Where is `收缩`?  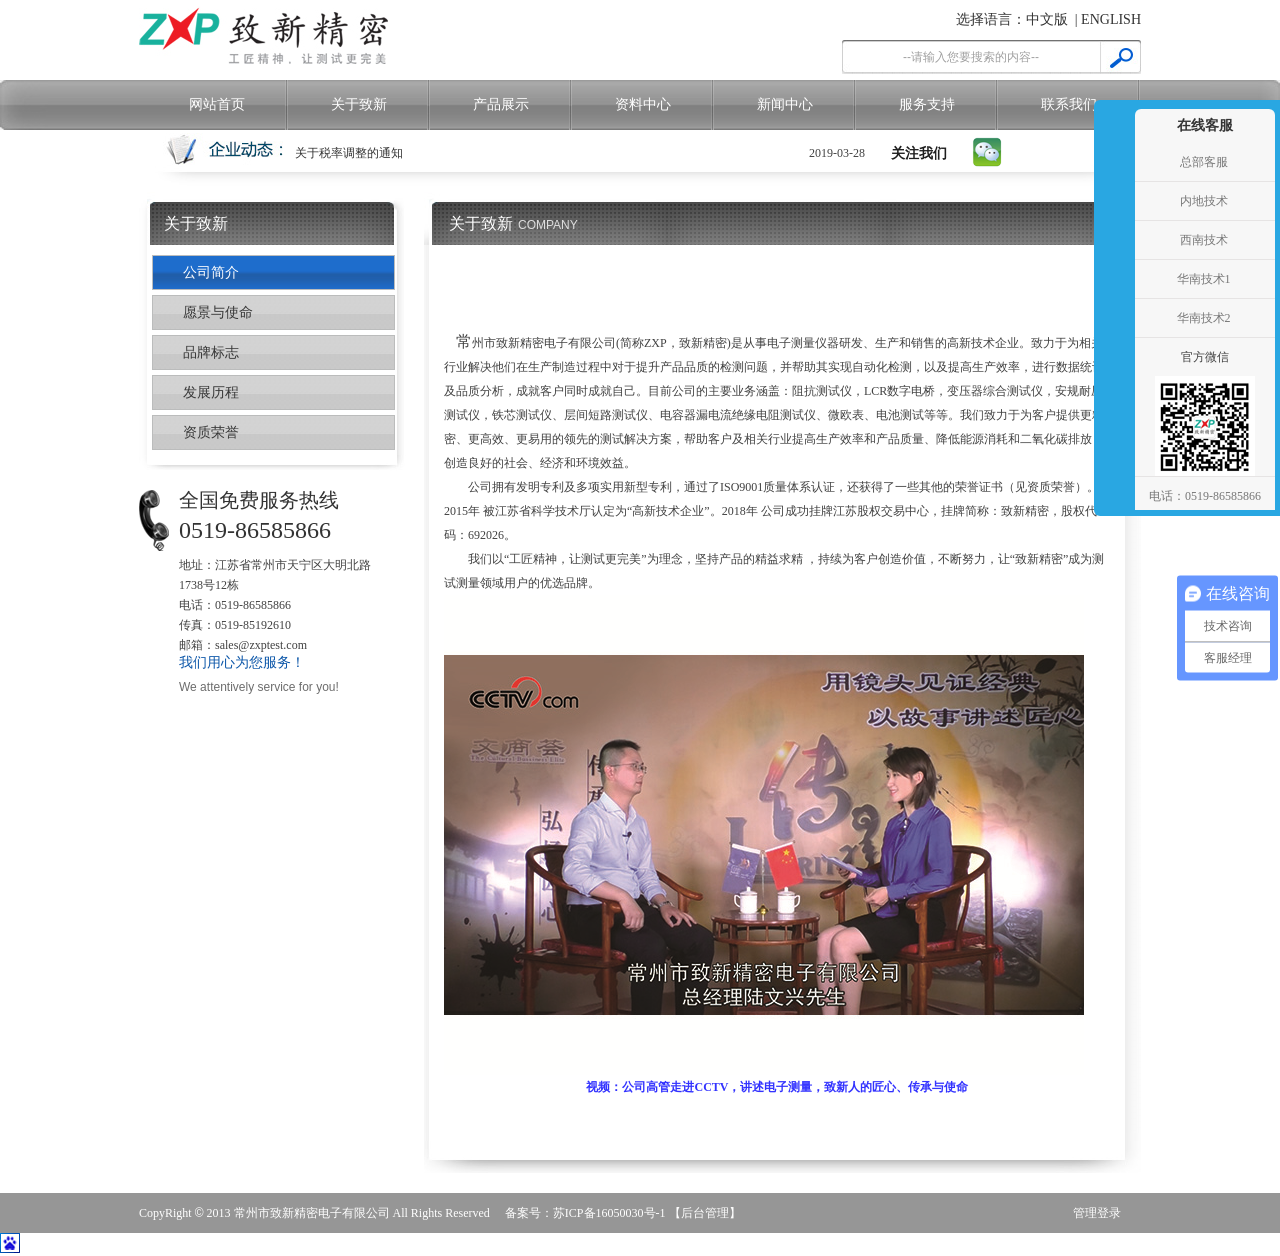 收缩 is located at coordinates (1112, 280).